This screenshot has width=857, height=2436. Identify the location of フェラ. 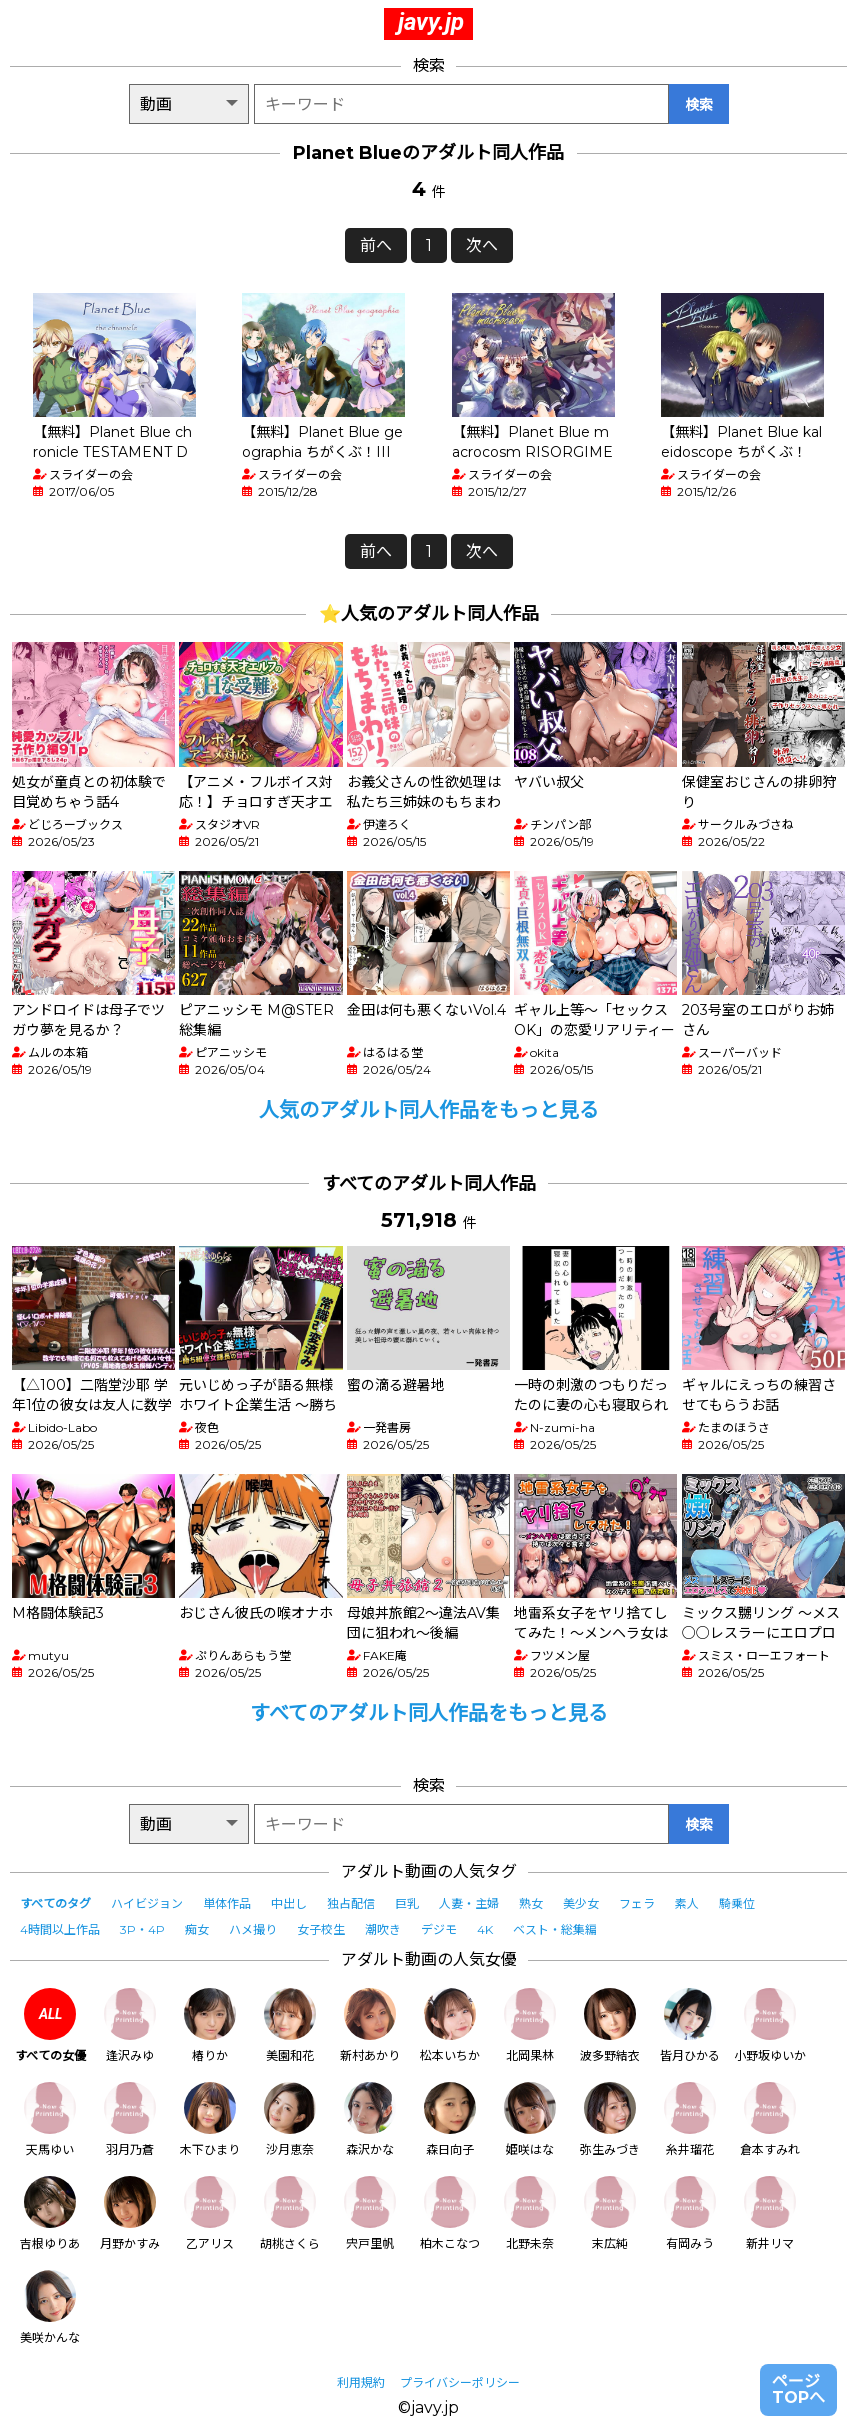
(637, 1903).